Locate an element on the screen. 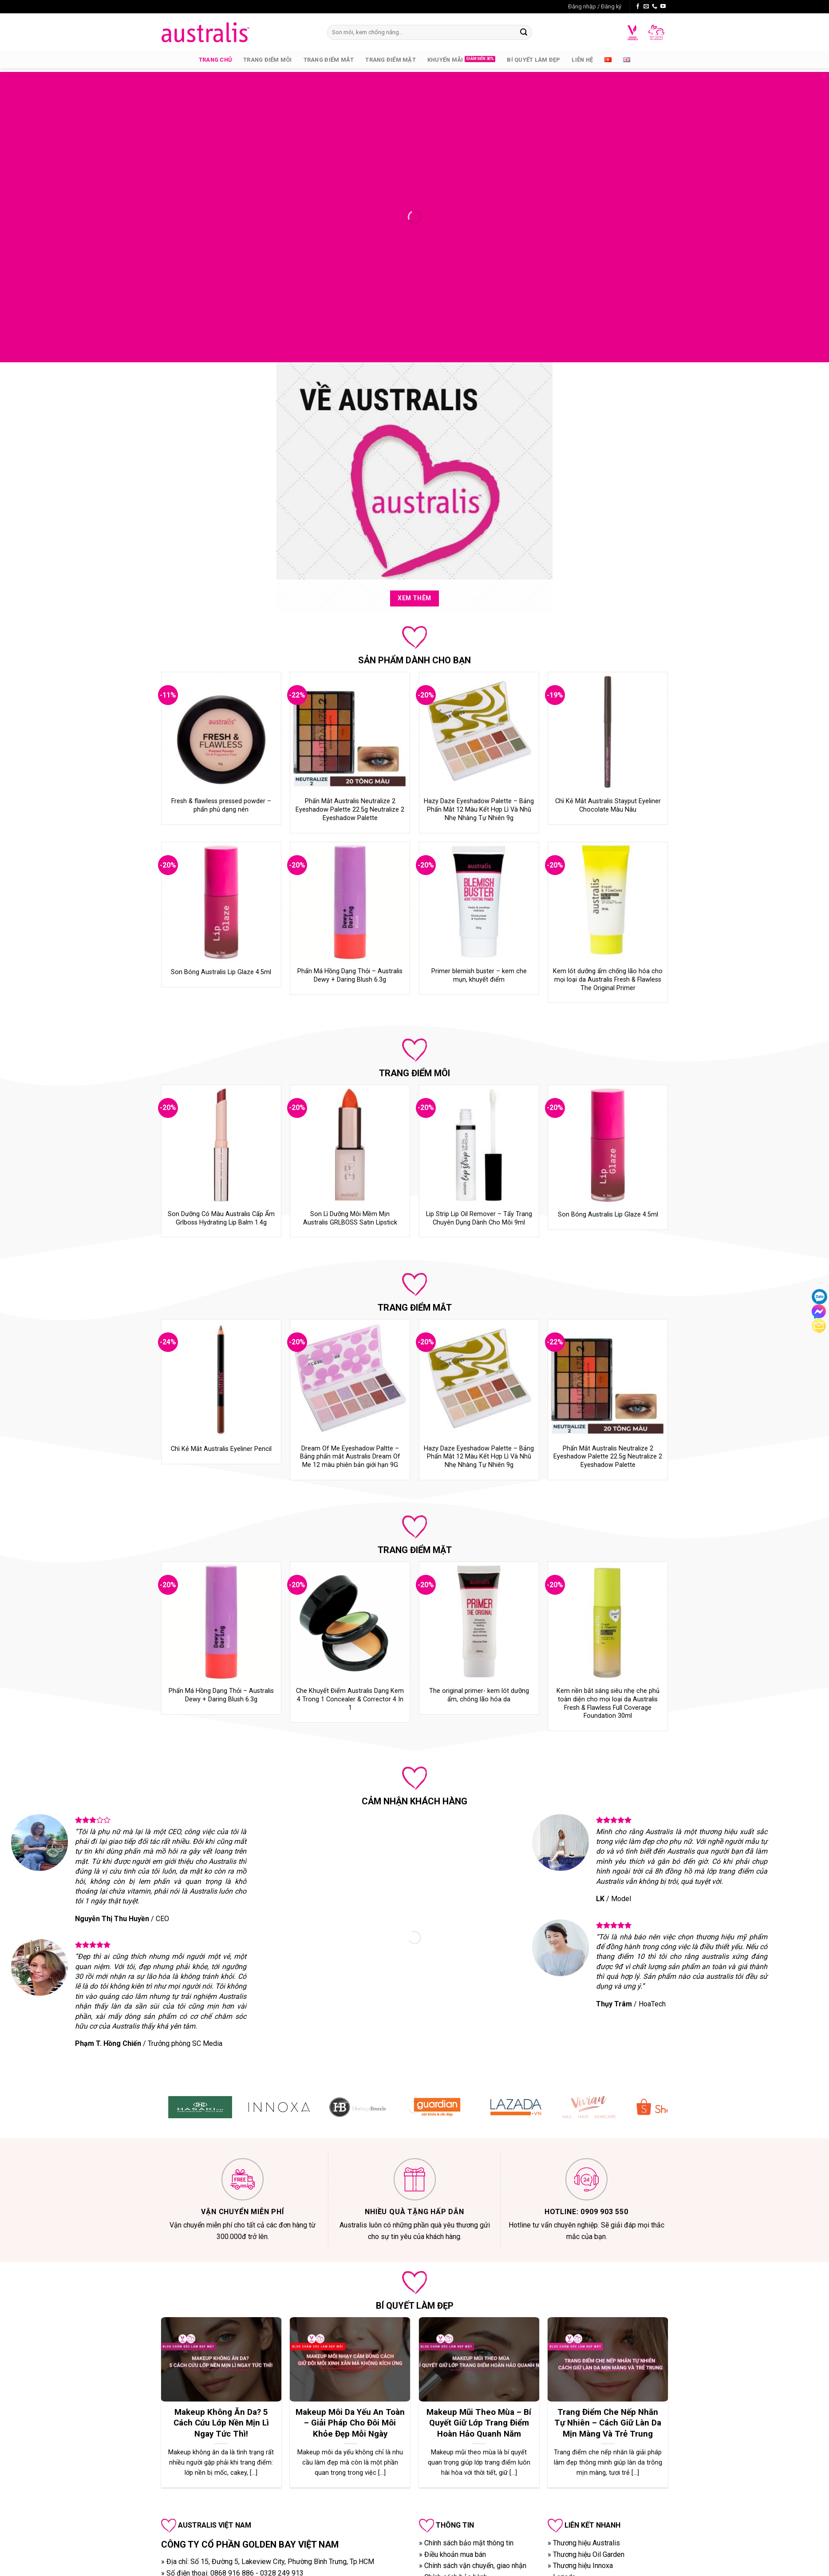  [Send us an email] is located at coordinates (646, 7).